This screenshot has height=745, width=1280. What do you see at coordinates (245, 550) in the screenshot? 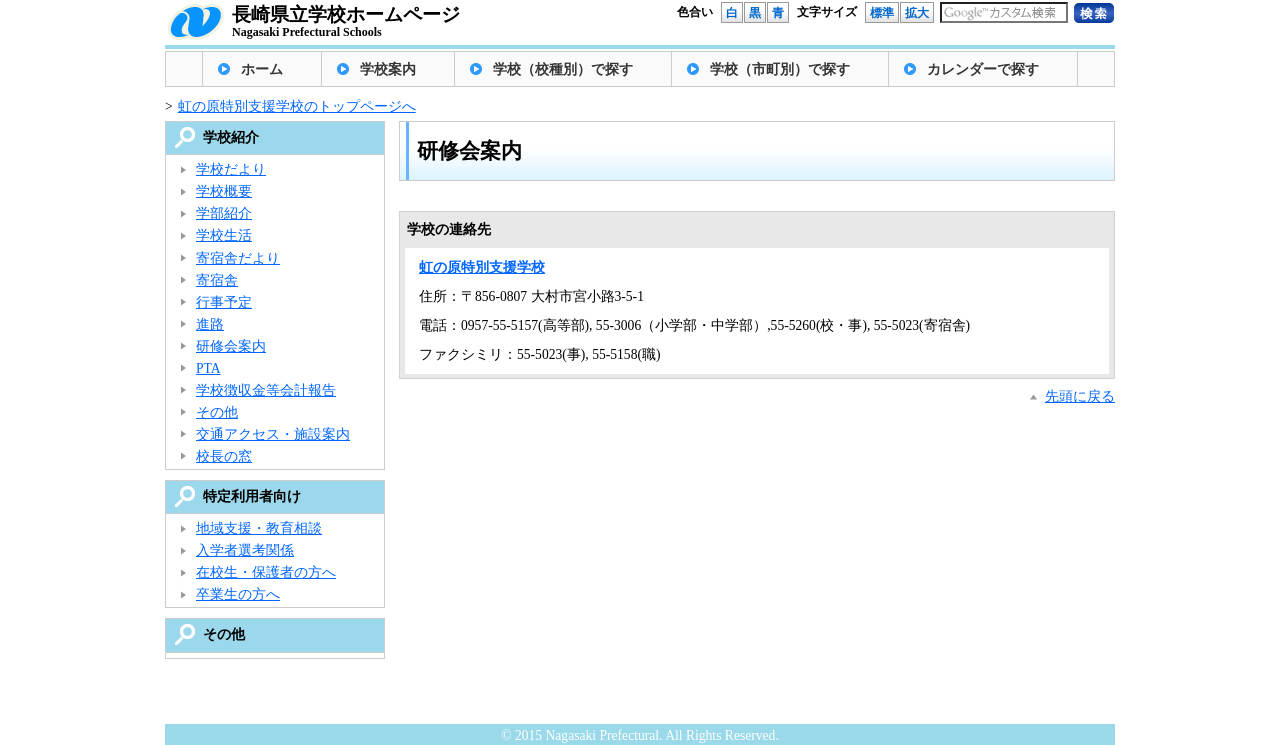
I see `入学者選考関係` at bounding box center [245, 550].